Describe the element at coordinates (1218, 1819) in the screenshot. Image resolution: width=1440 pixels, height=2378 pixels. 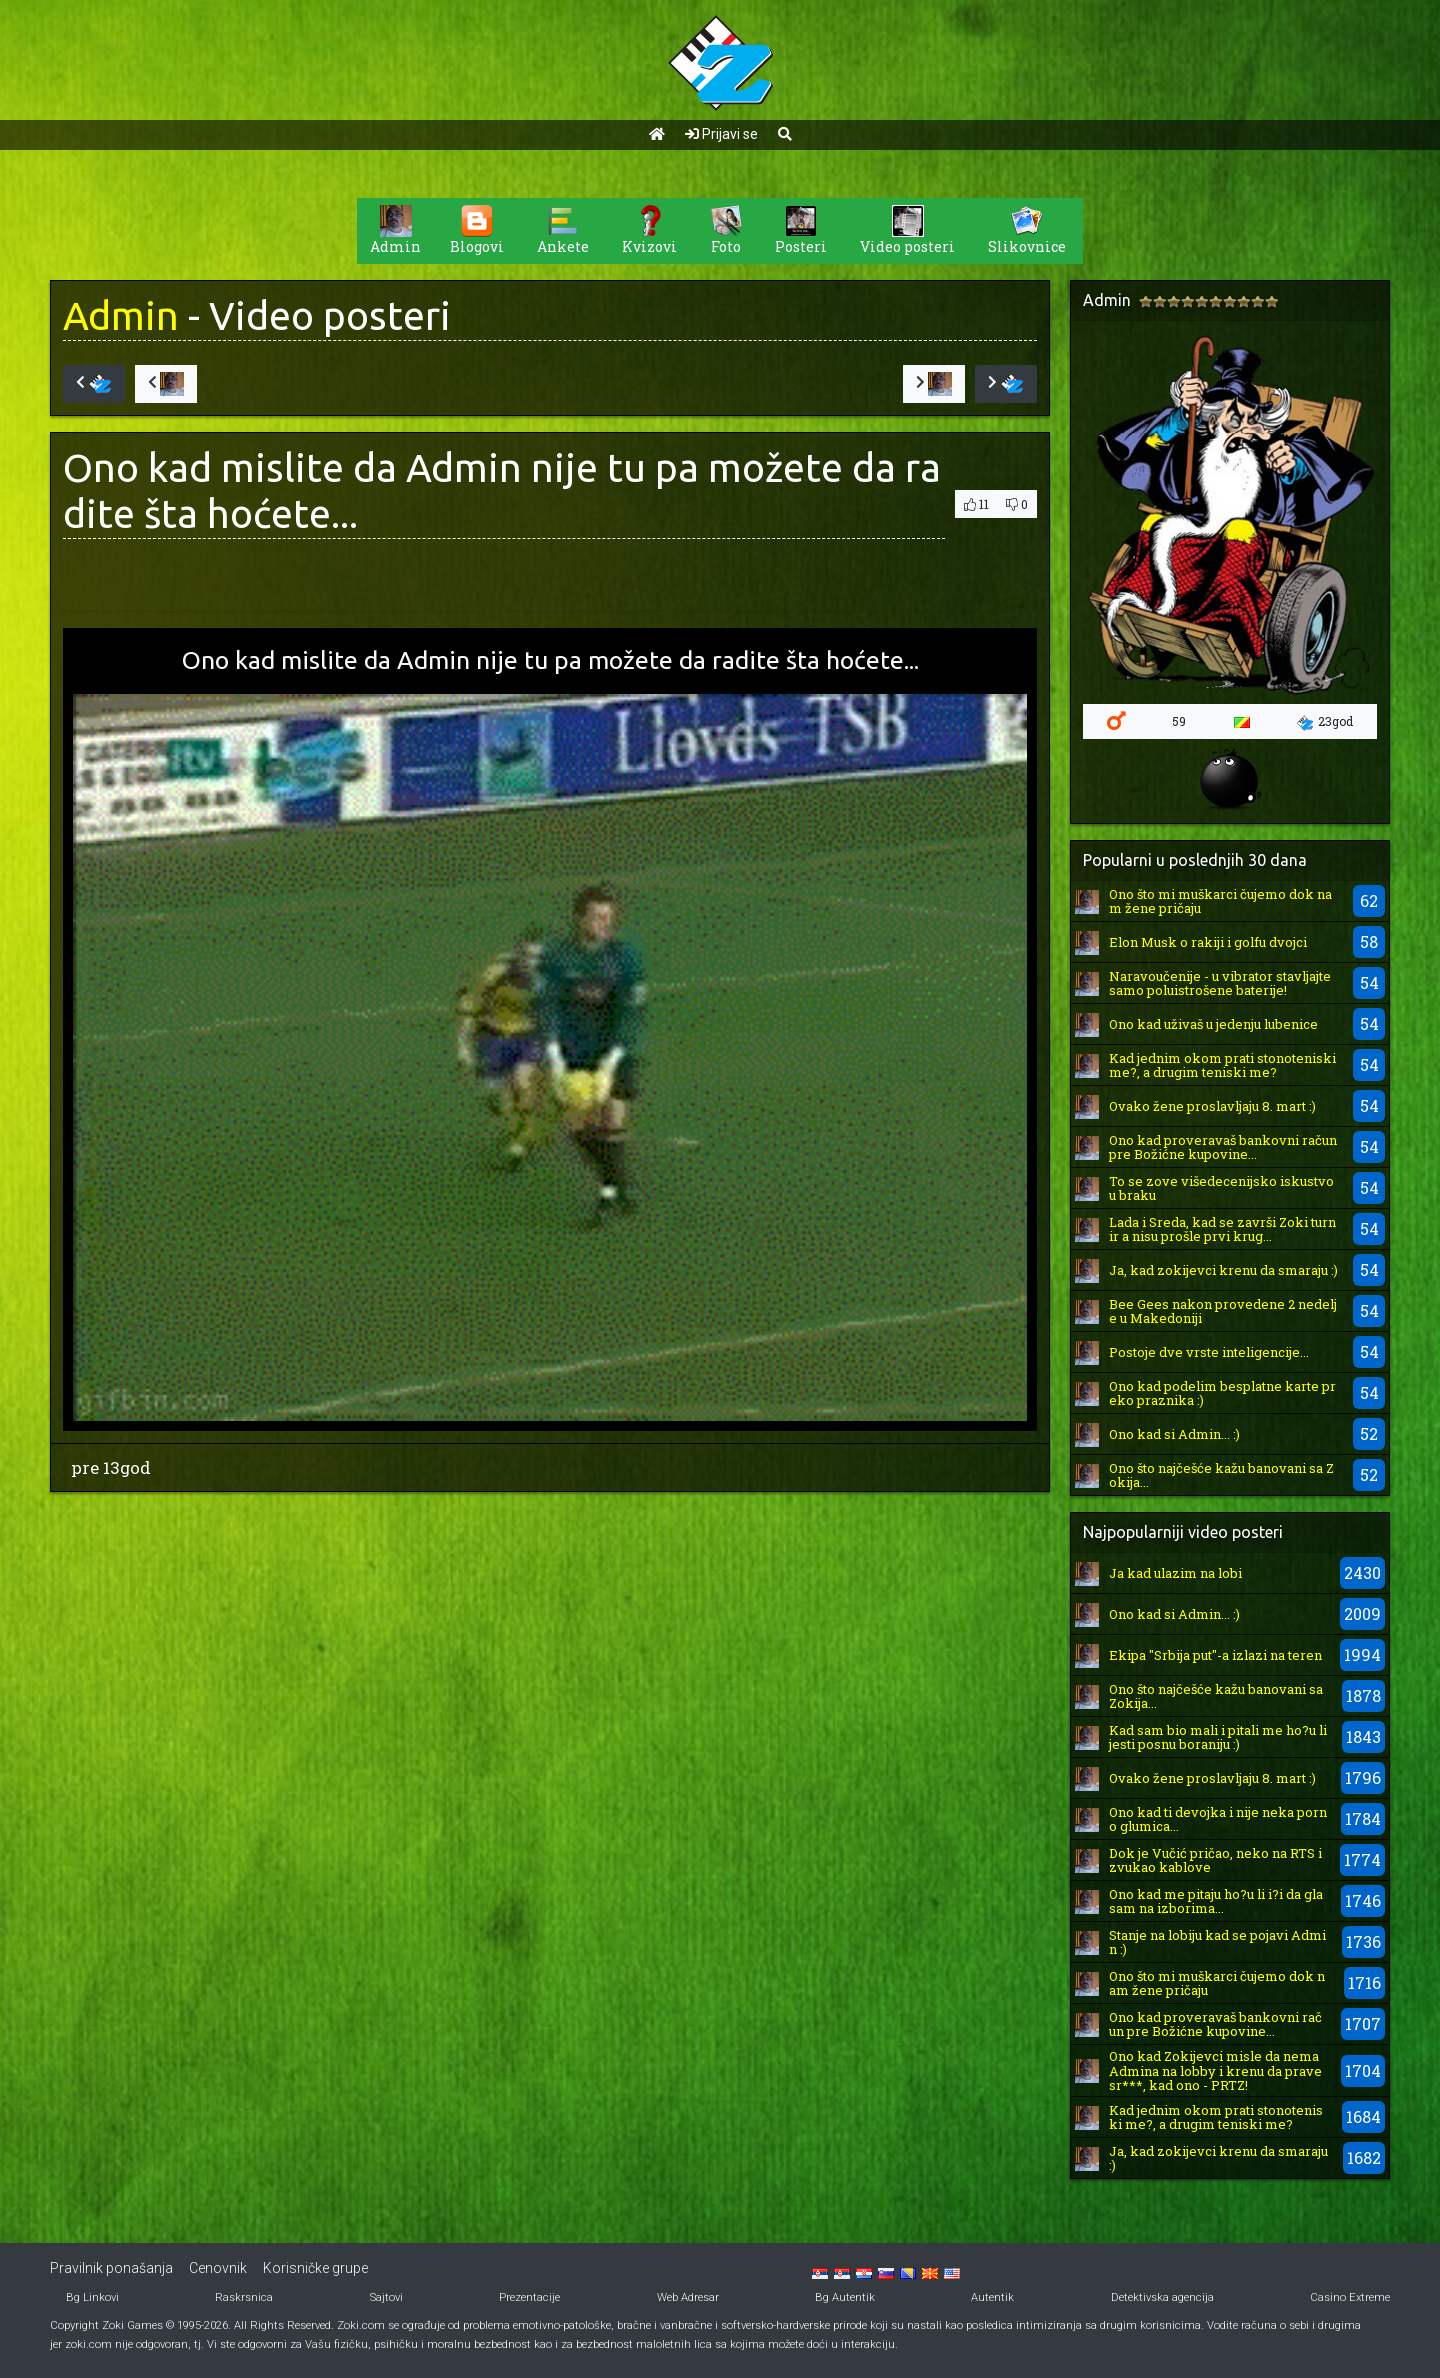
I see `Ono kad ti devojka i nije neka porno glumica...` at that location.